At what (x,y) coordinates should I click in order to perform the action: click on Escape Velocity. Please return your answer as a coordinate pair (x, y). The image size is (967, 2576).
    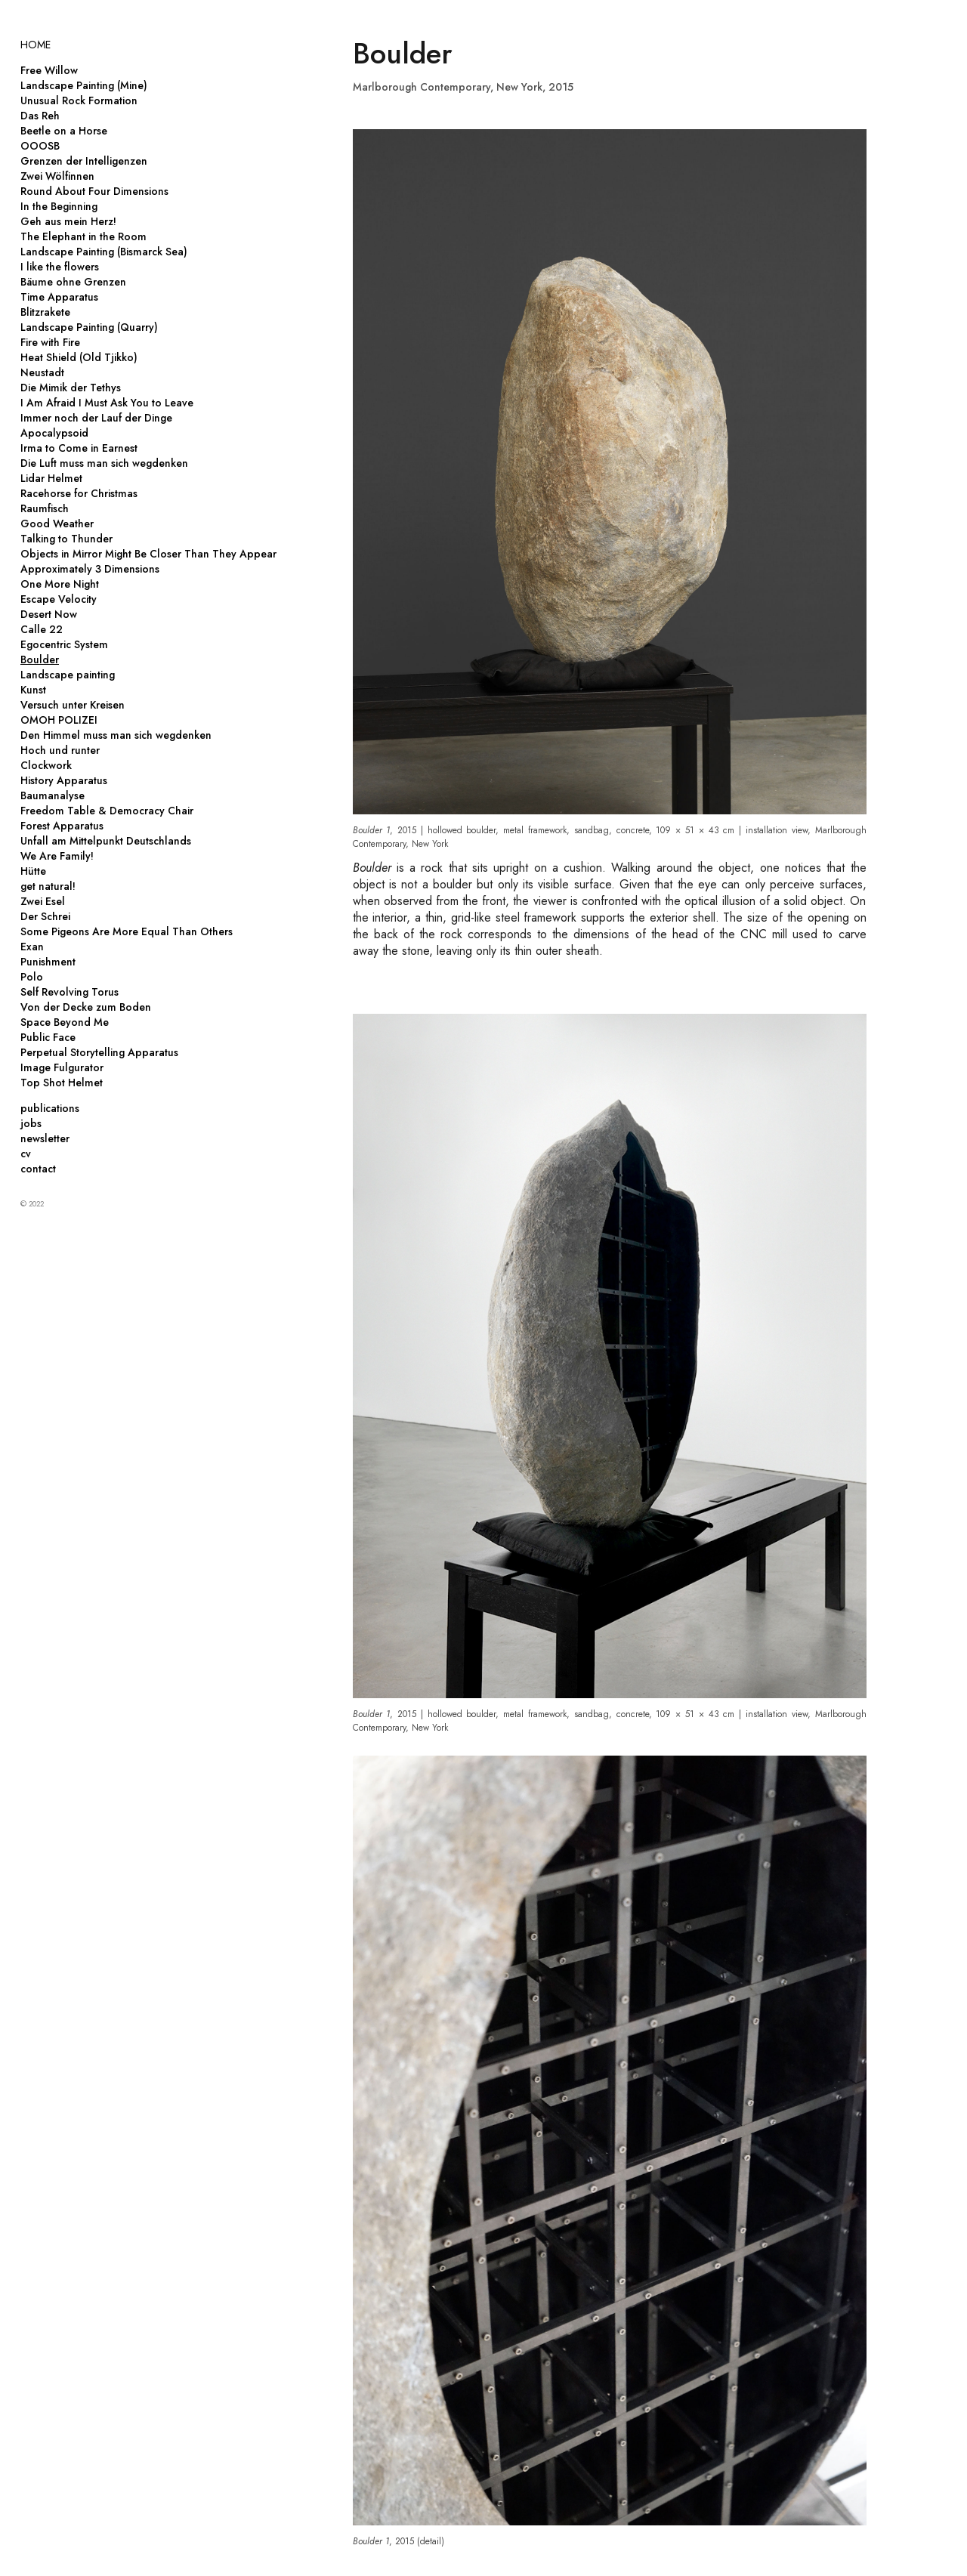
    Looking at the image, I should click on (58, 599).